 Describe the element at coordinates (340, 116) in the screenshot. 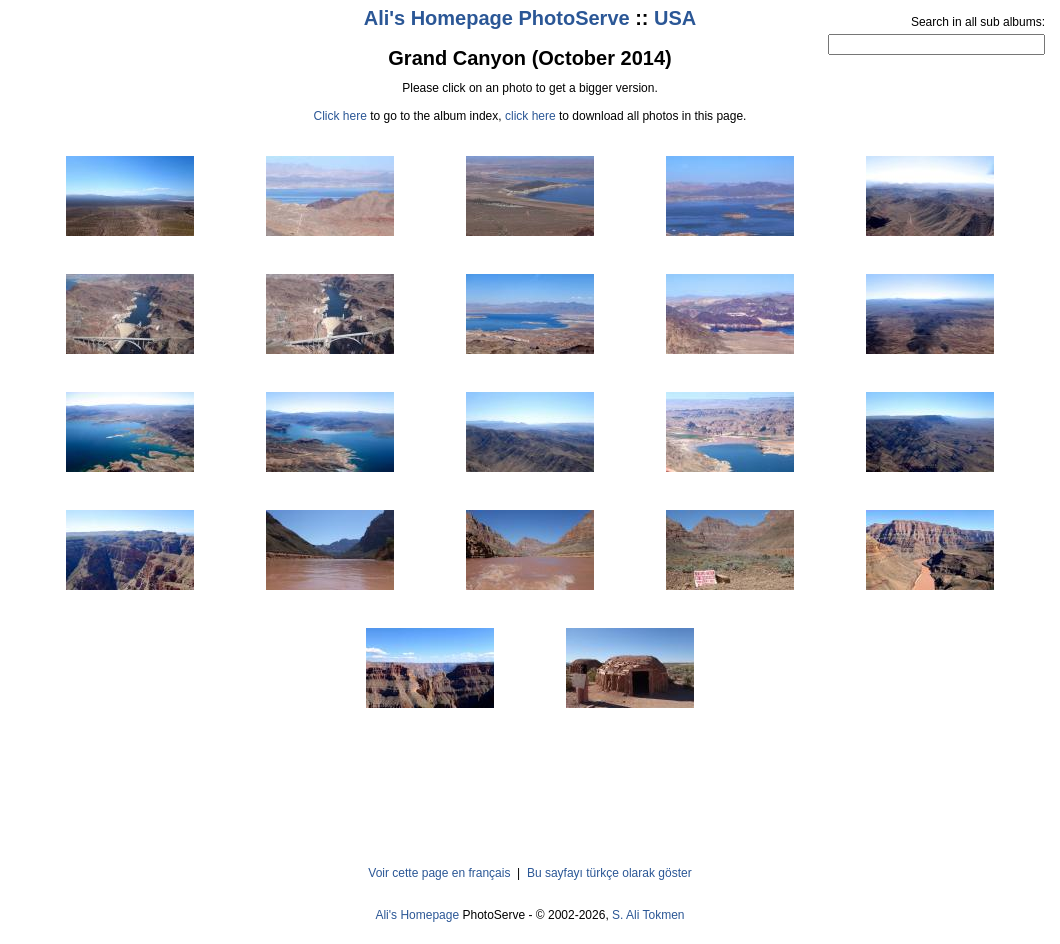

I see `Click here` at that location.